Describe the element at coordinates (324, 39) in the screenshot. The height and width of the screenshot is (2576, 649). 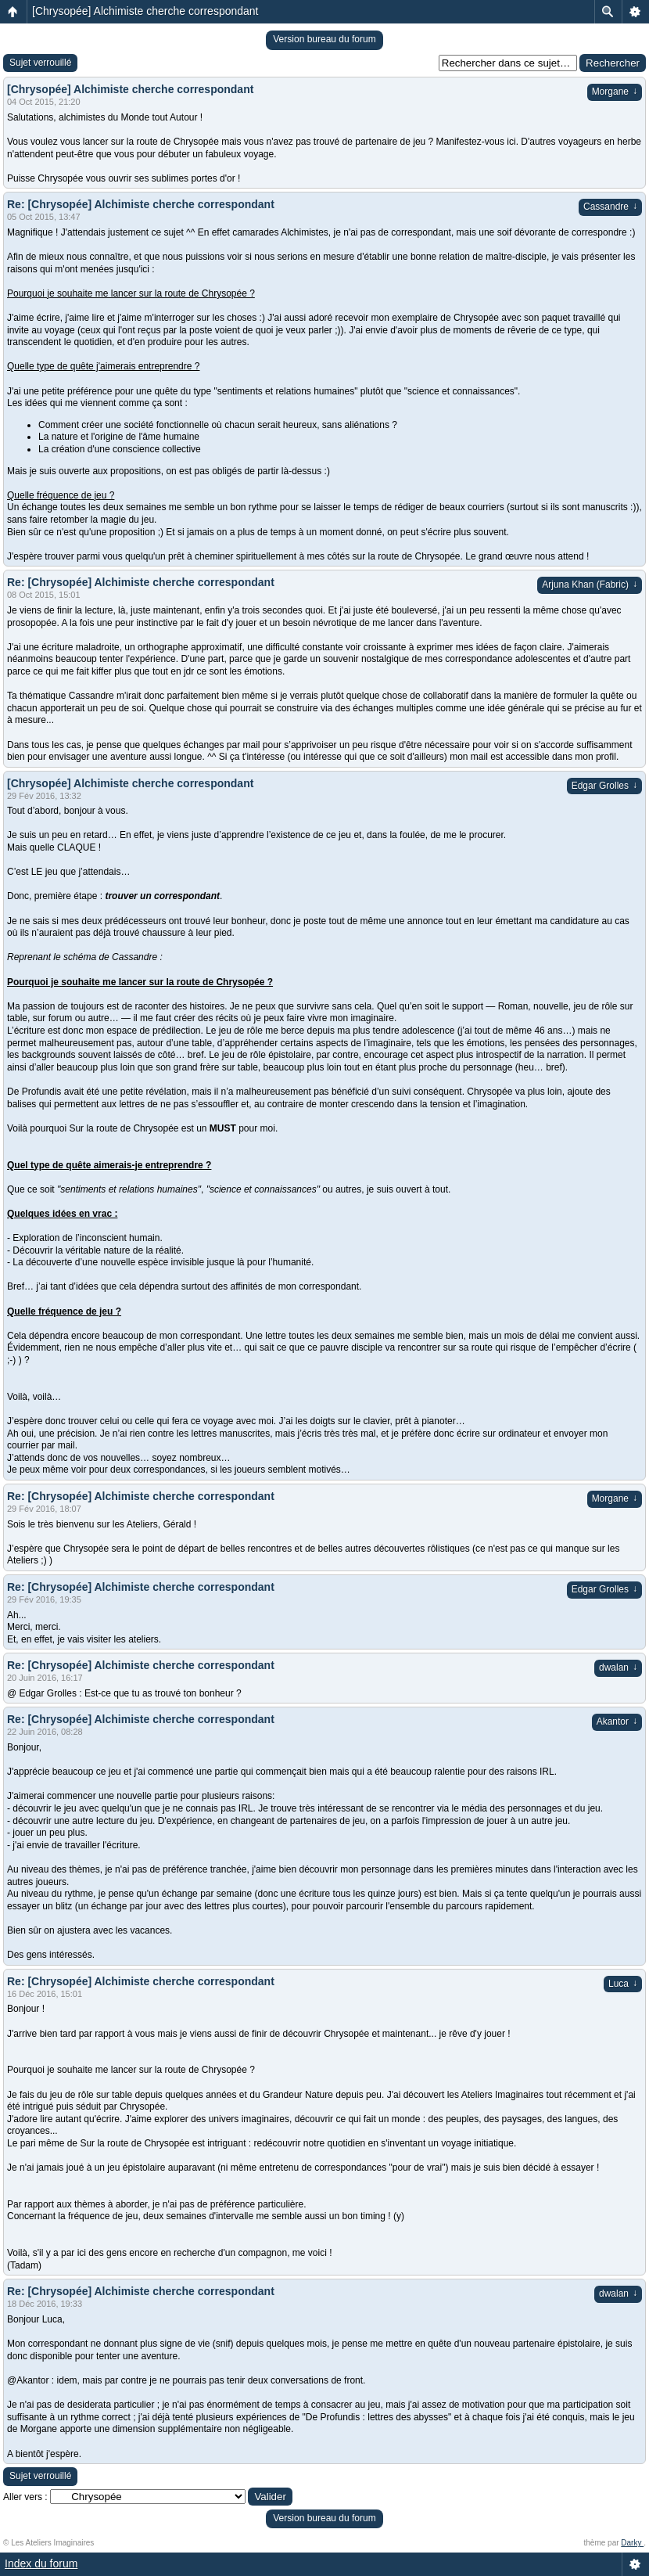
I see `Version bureau du forum` at that location.